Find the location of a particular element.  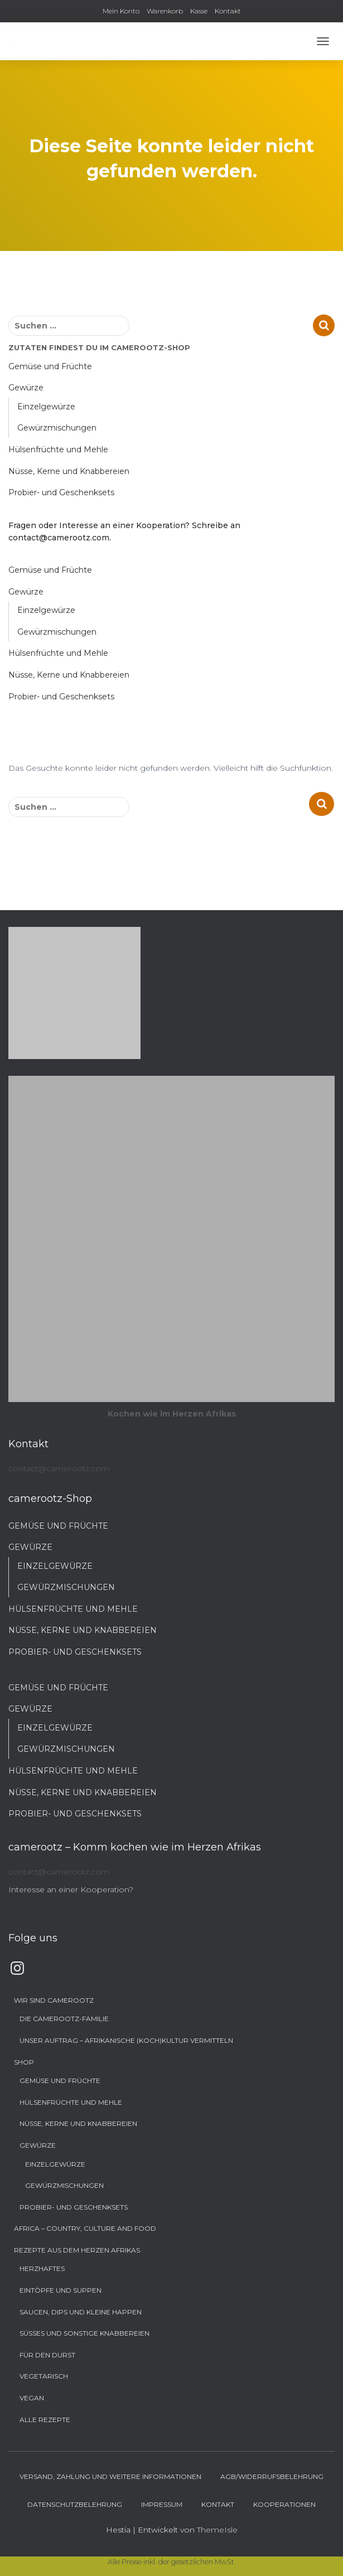

Alle Rezepte is located at coordinates (45, 2419).